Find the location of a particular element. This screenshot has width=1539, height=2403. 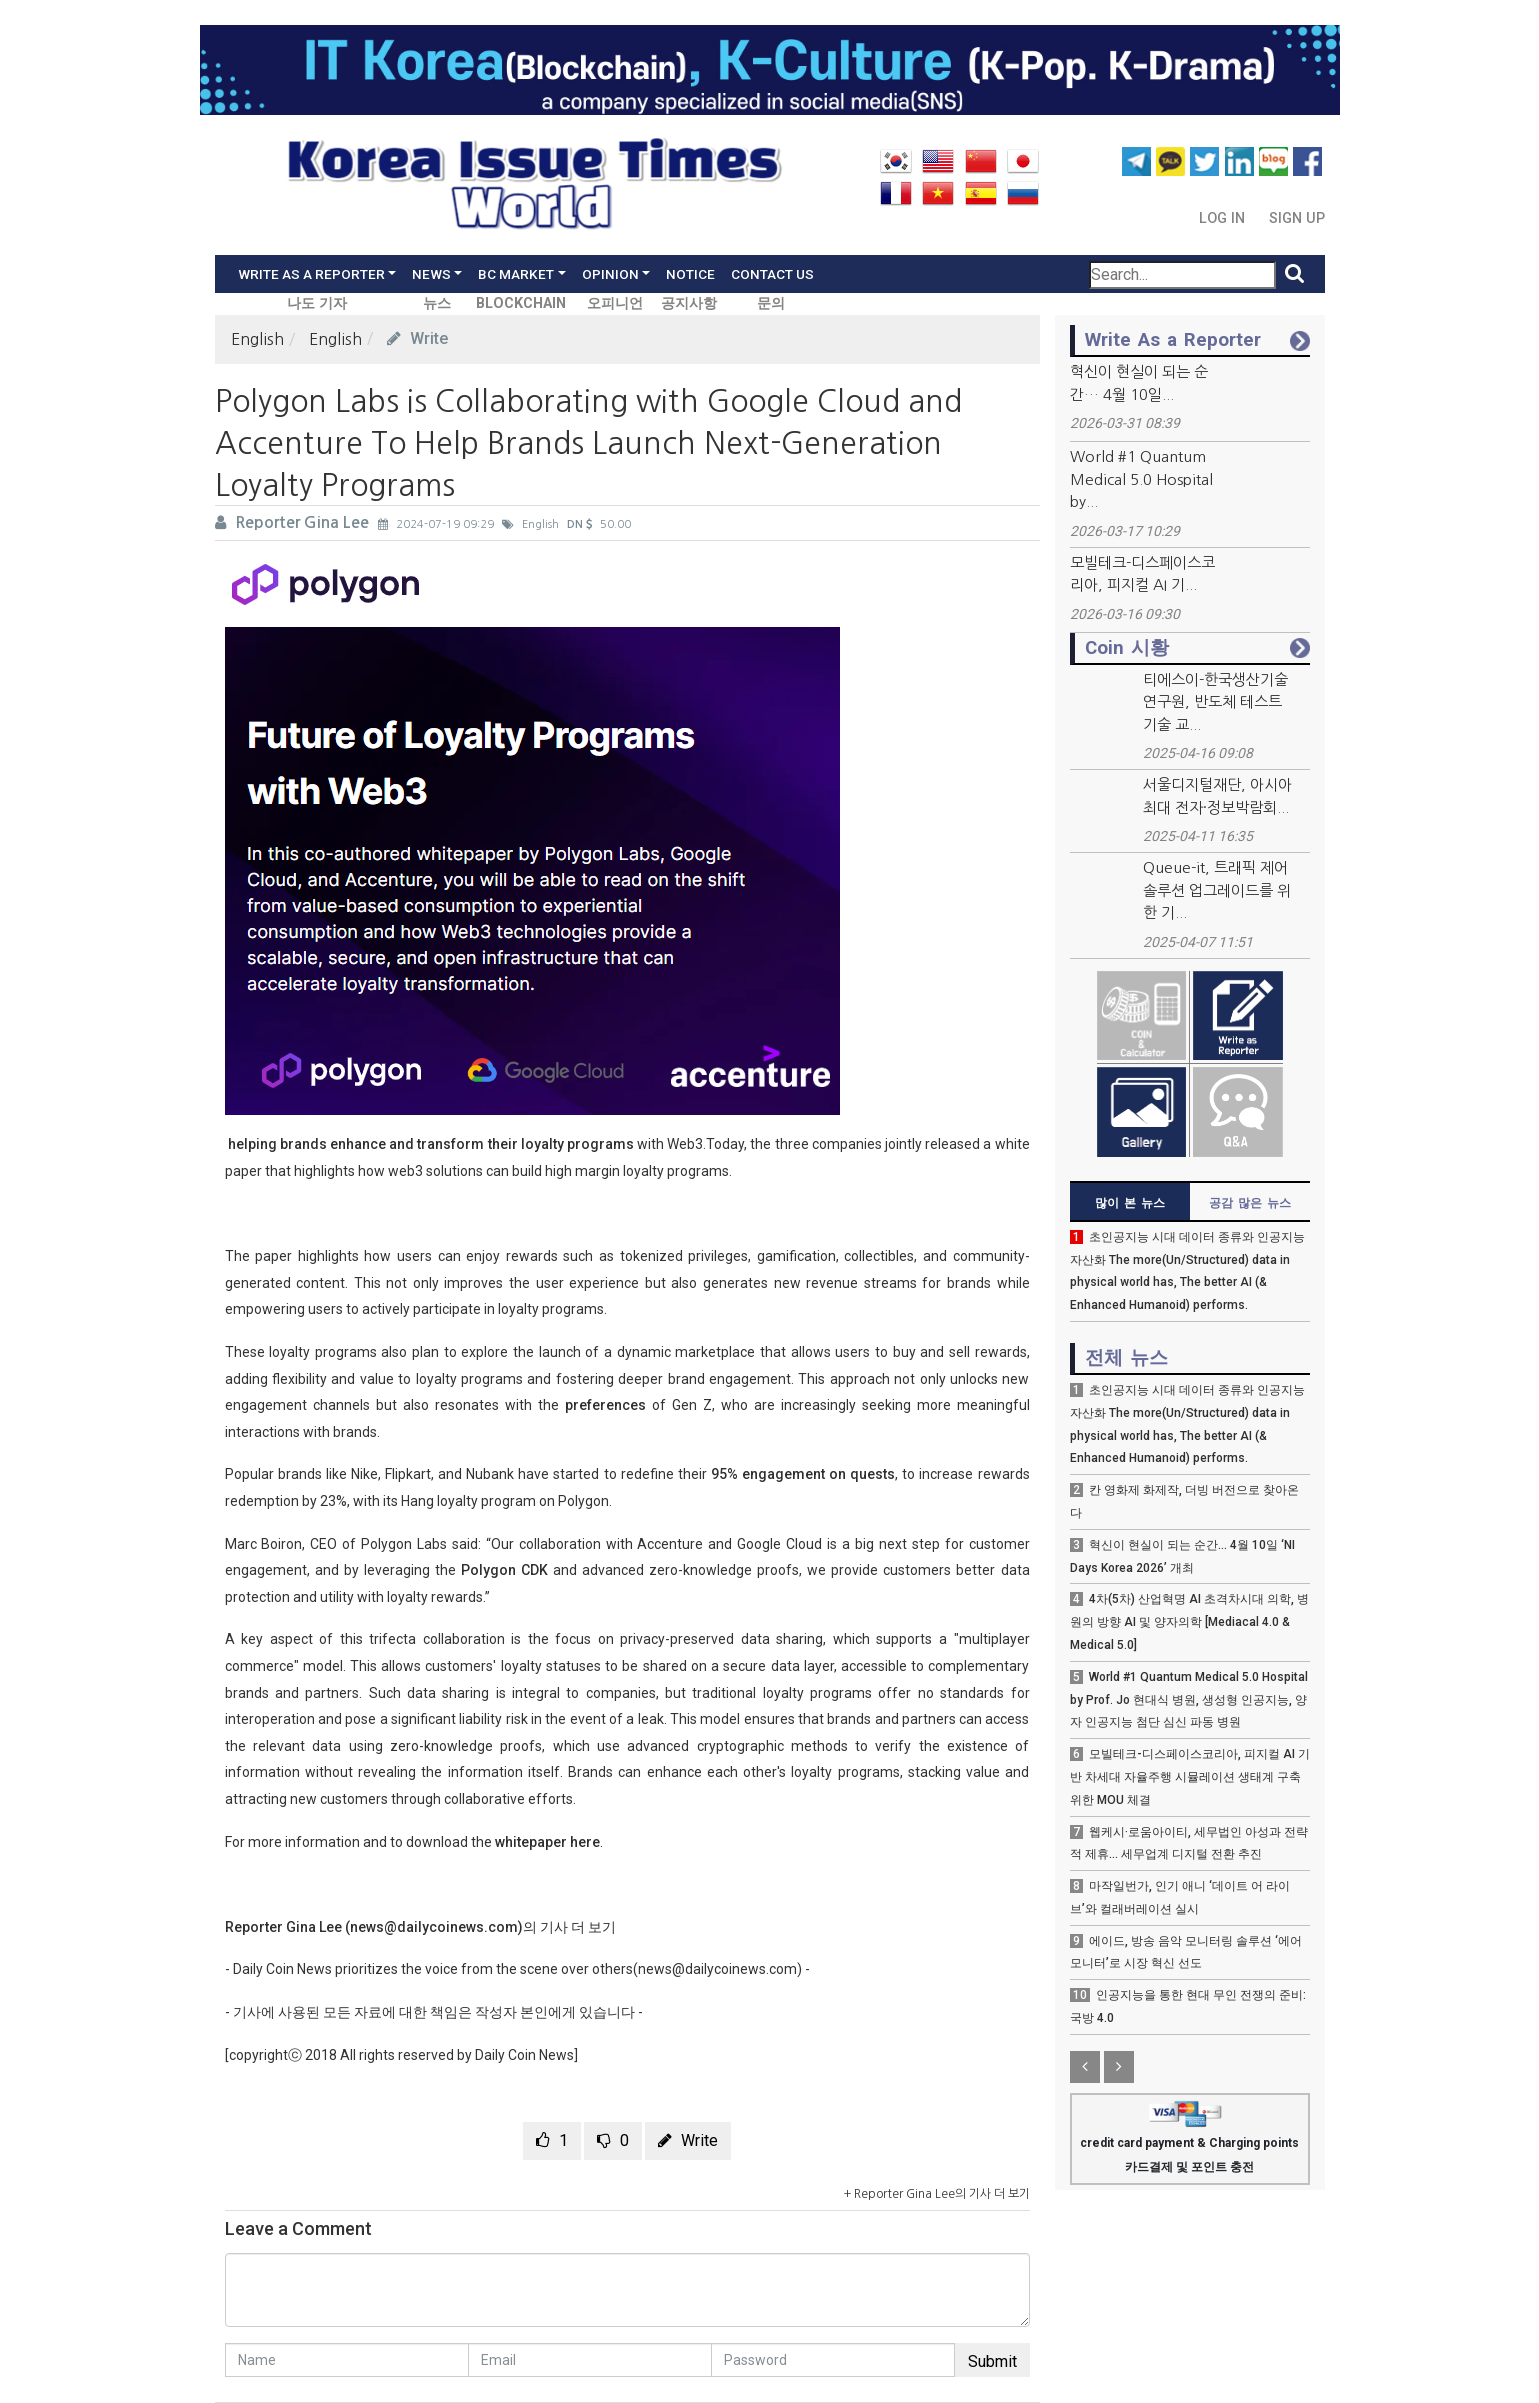

Write As a Reporter [button] is located at coordinates (311, 274).